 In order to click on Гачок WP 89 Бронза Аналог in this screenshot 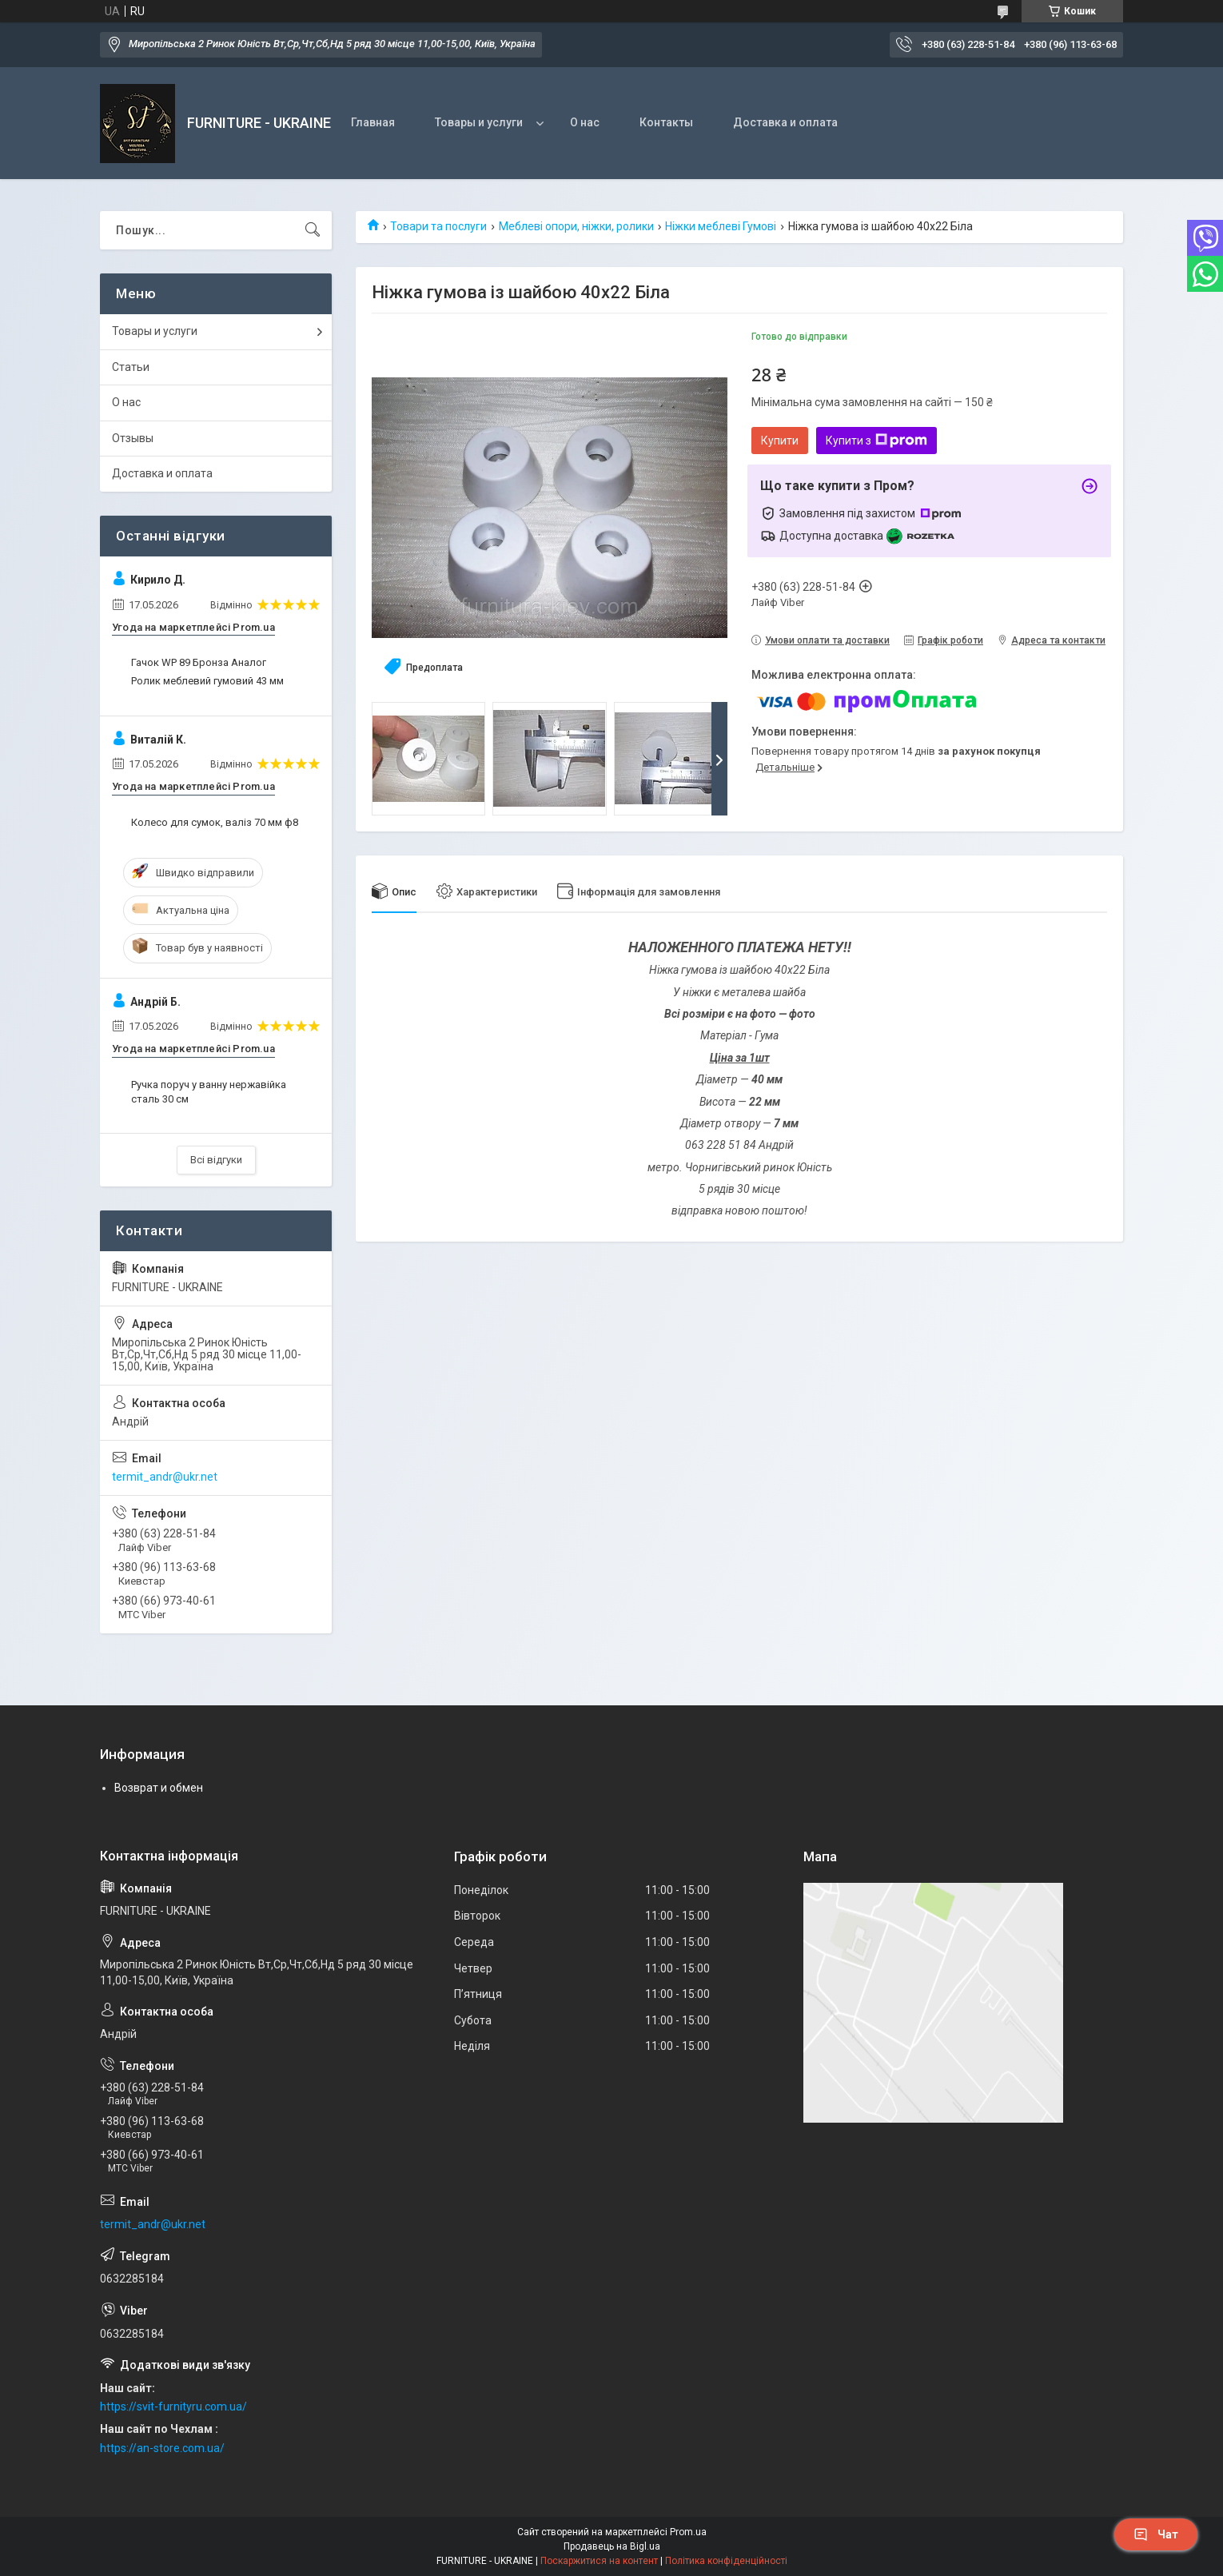, I will do `click(198, 662)`.